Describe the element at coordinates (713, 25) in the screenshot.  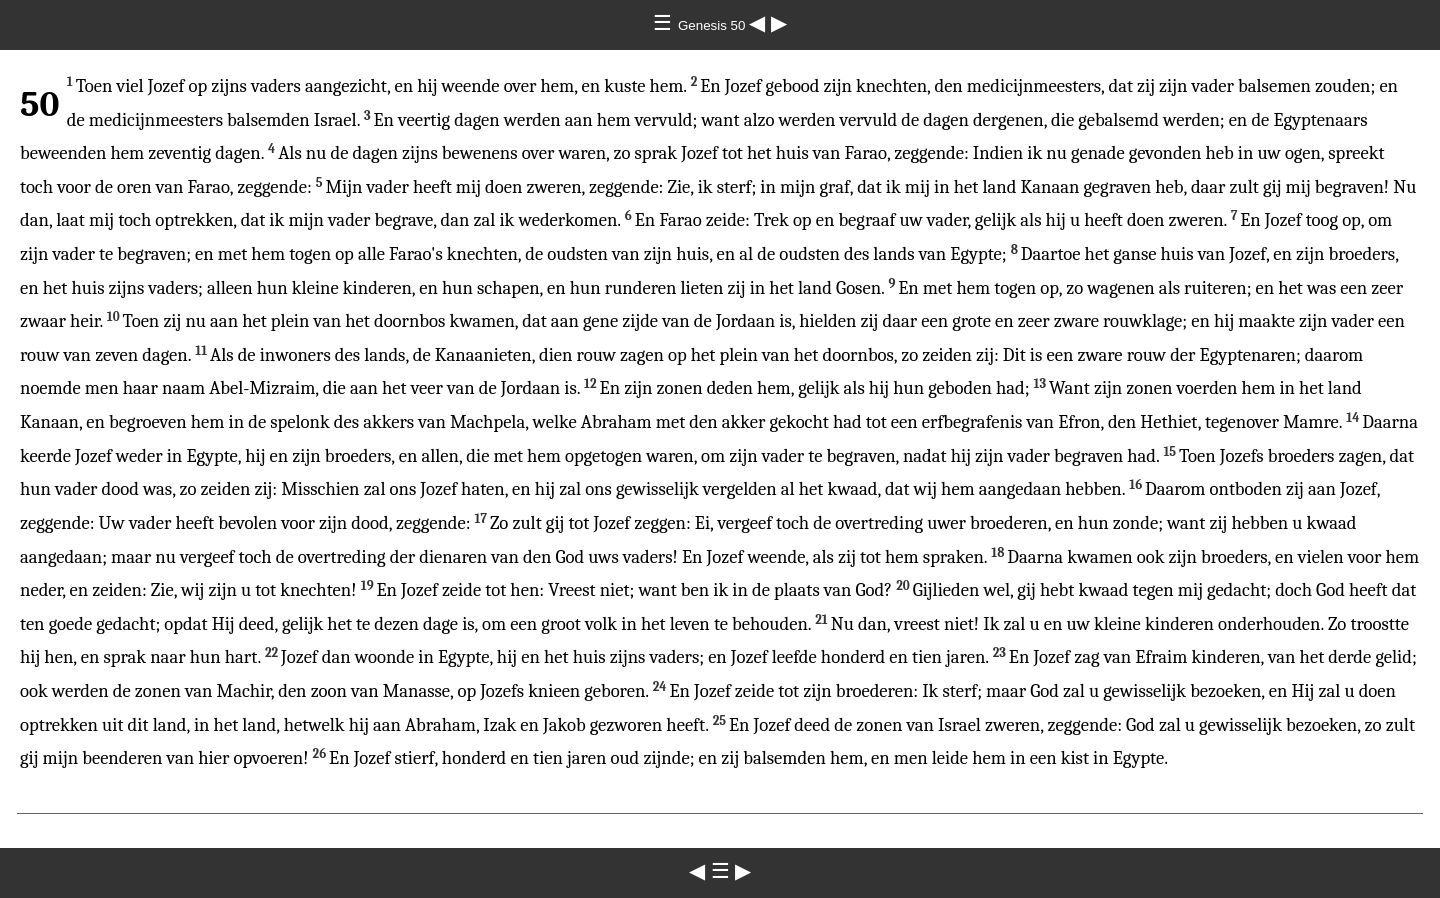
I see `Genesis 50` at that location.